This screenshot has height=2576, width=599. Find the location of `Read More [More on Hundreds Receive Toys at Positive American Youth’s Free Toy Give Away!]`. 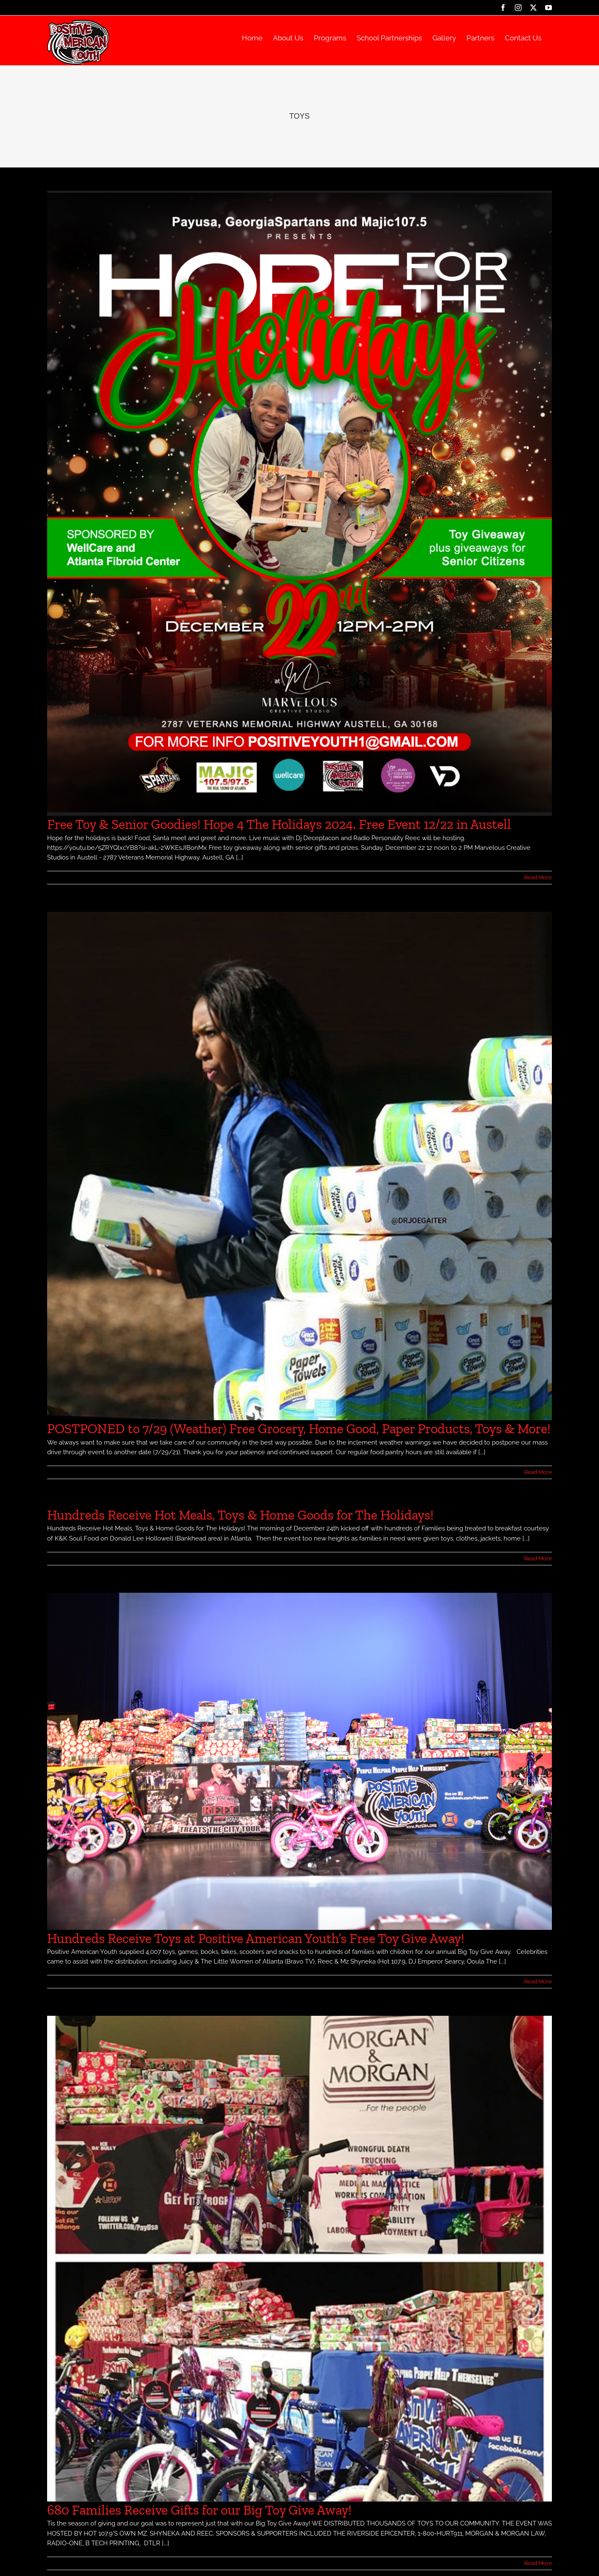

Read More [More on Hundreds Receive Toys at Positive American Youth’s Free Toy Give Away!] is located at coordinates (538, 1981).